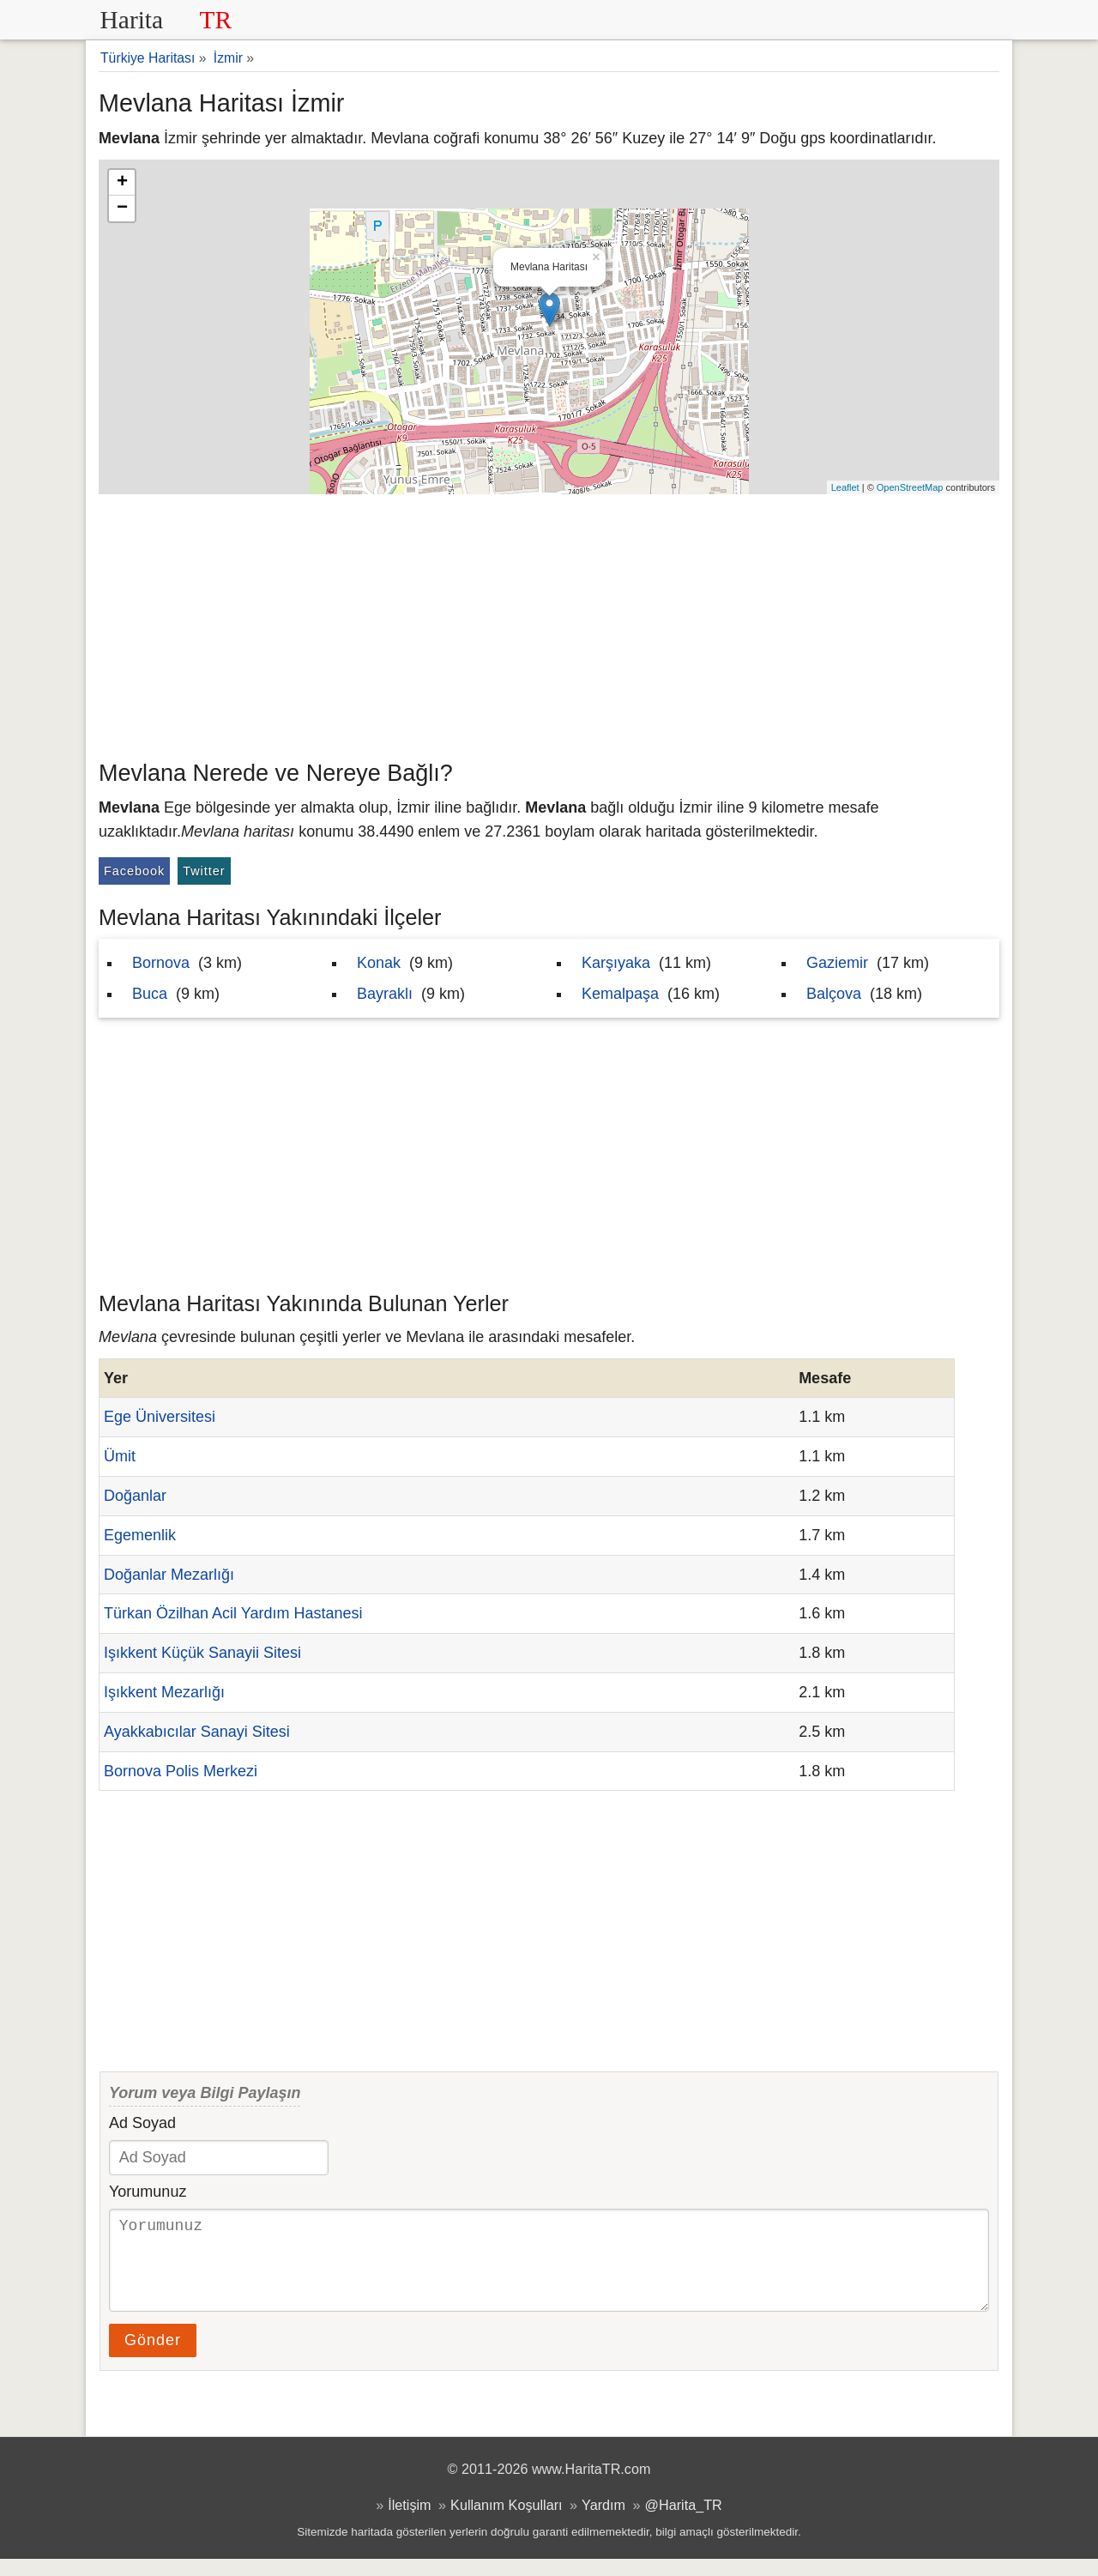 The width and height of the screenshot is (1098, 2576). I want to click on Bayraklı, so click(385, 993).